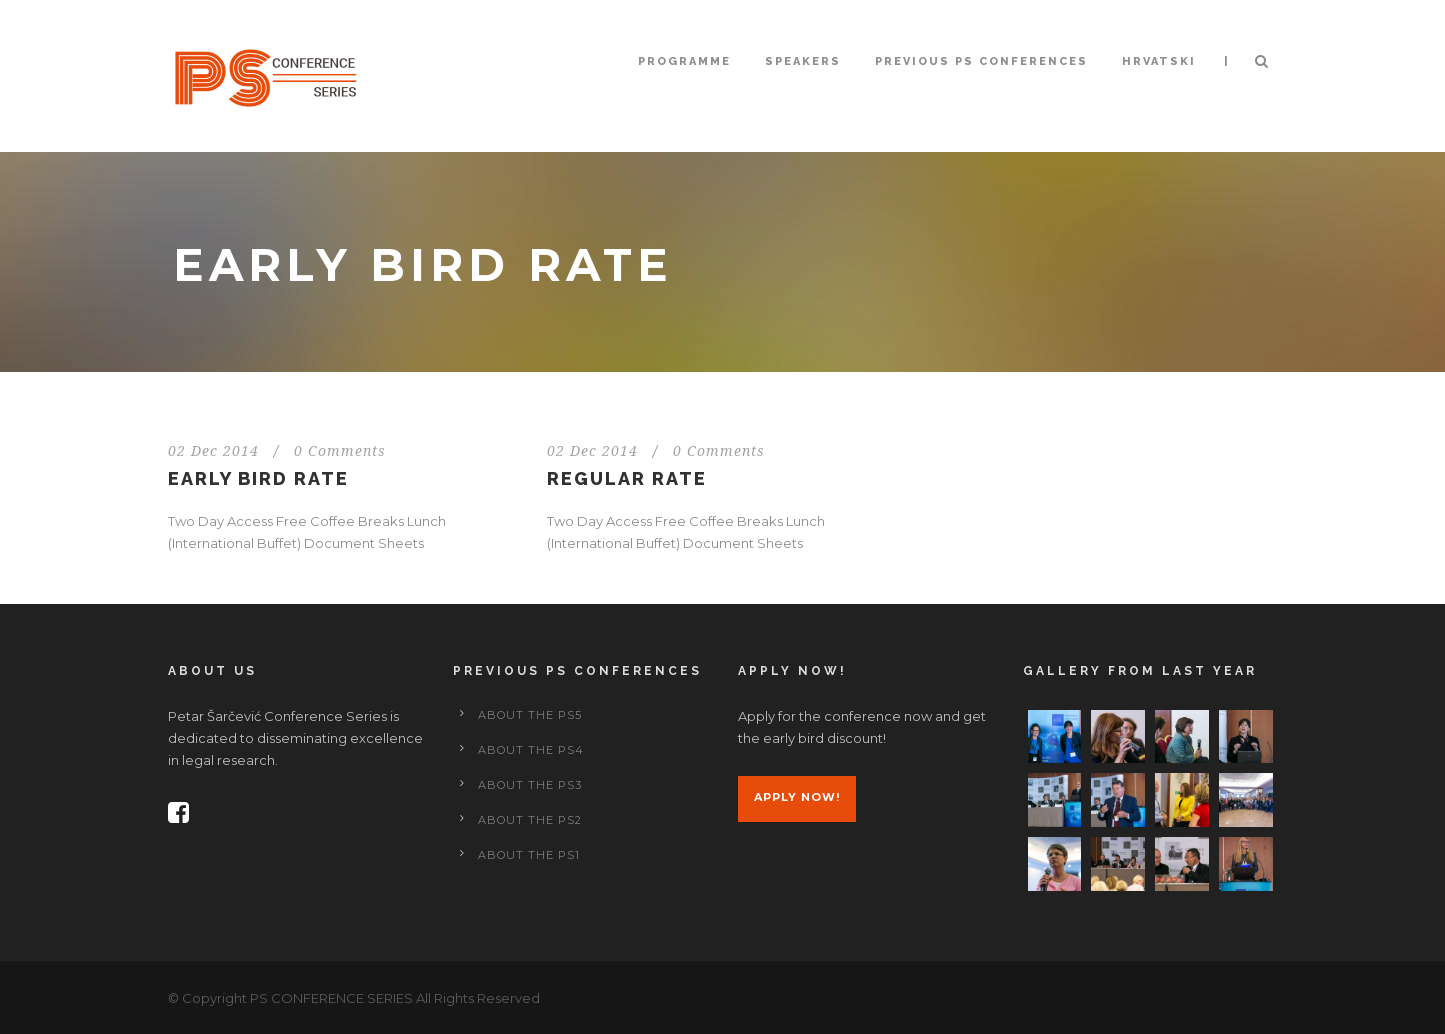  What do you see at coordinates (340, 451) in the screenshot?
I see `0 Comments` at bounding box center [340, 451].